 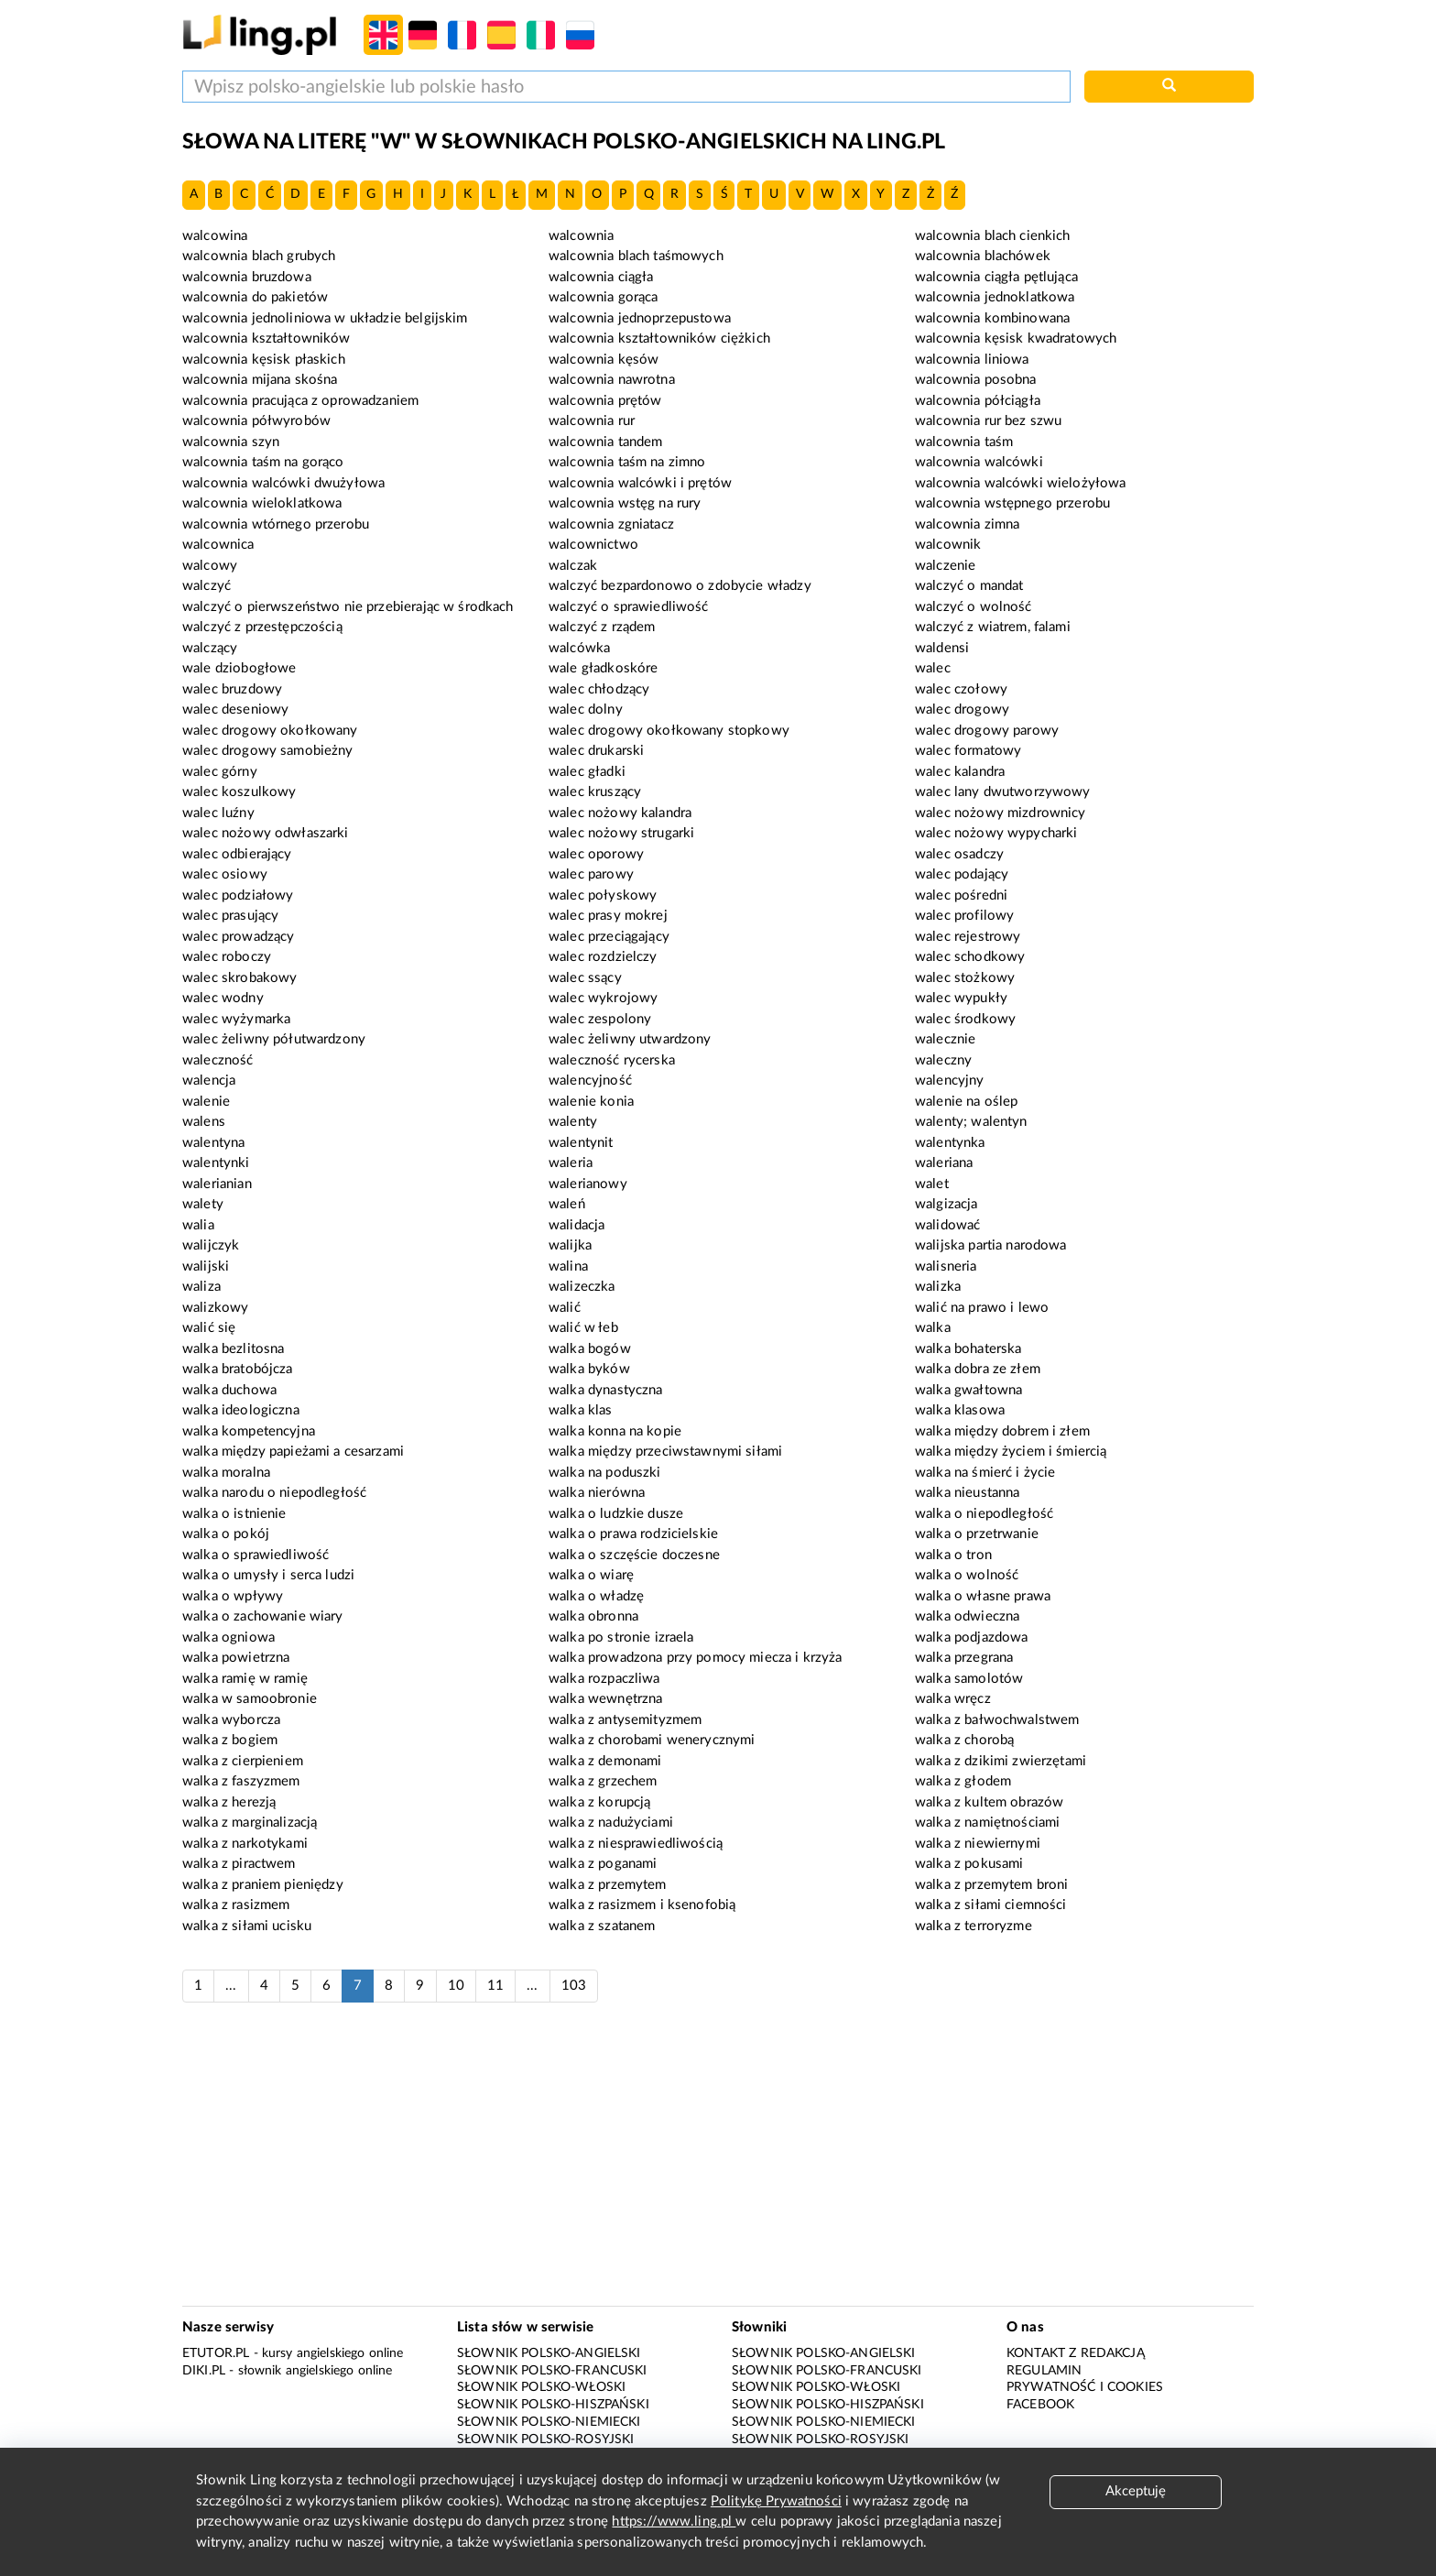 What do you see at coordinates (590, 1349) in the screenshot?
I see `walka bogów` at bounding box center [590, 1349].